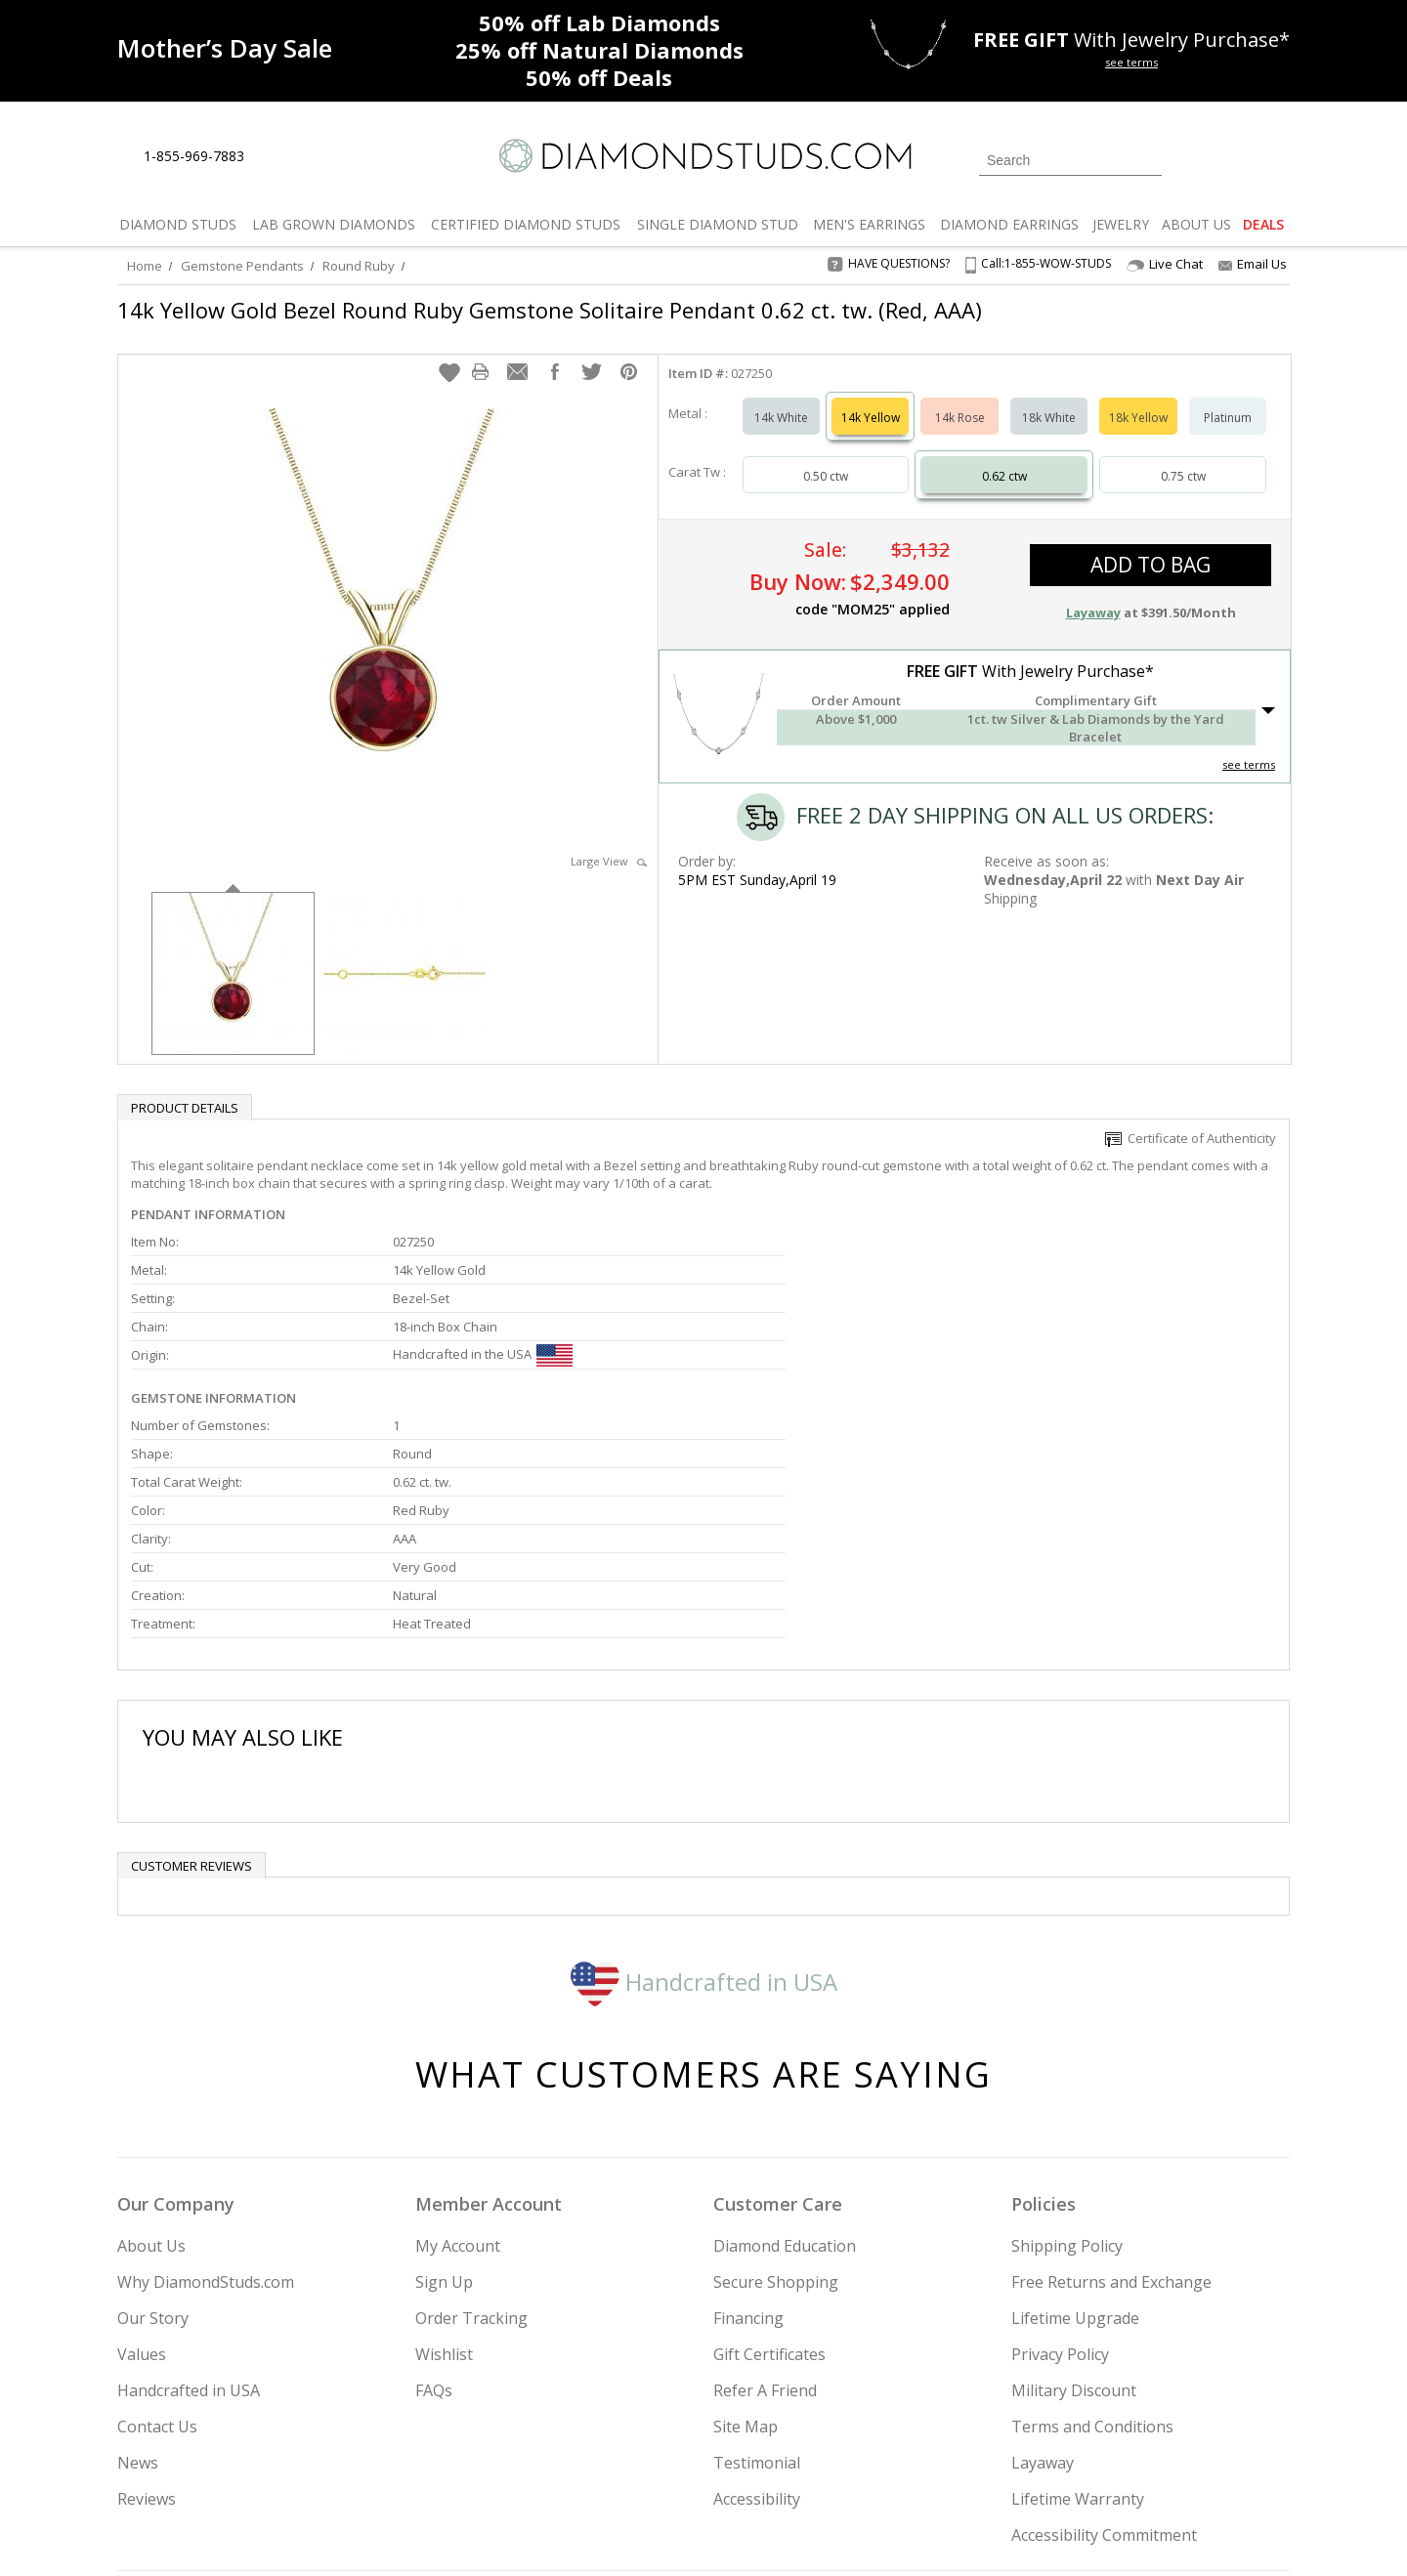  Describe the element at coordinates (1231, 158) in the screenshot. I see `[0 items in your wishlist]` at that location.